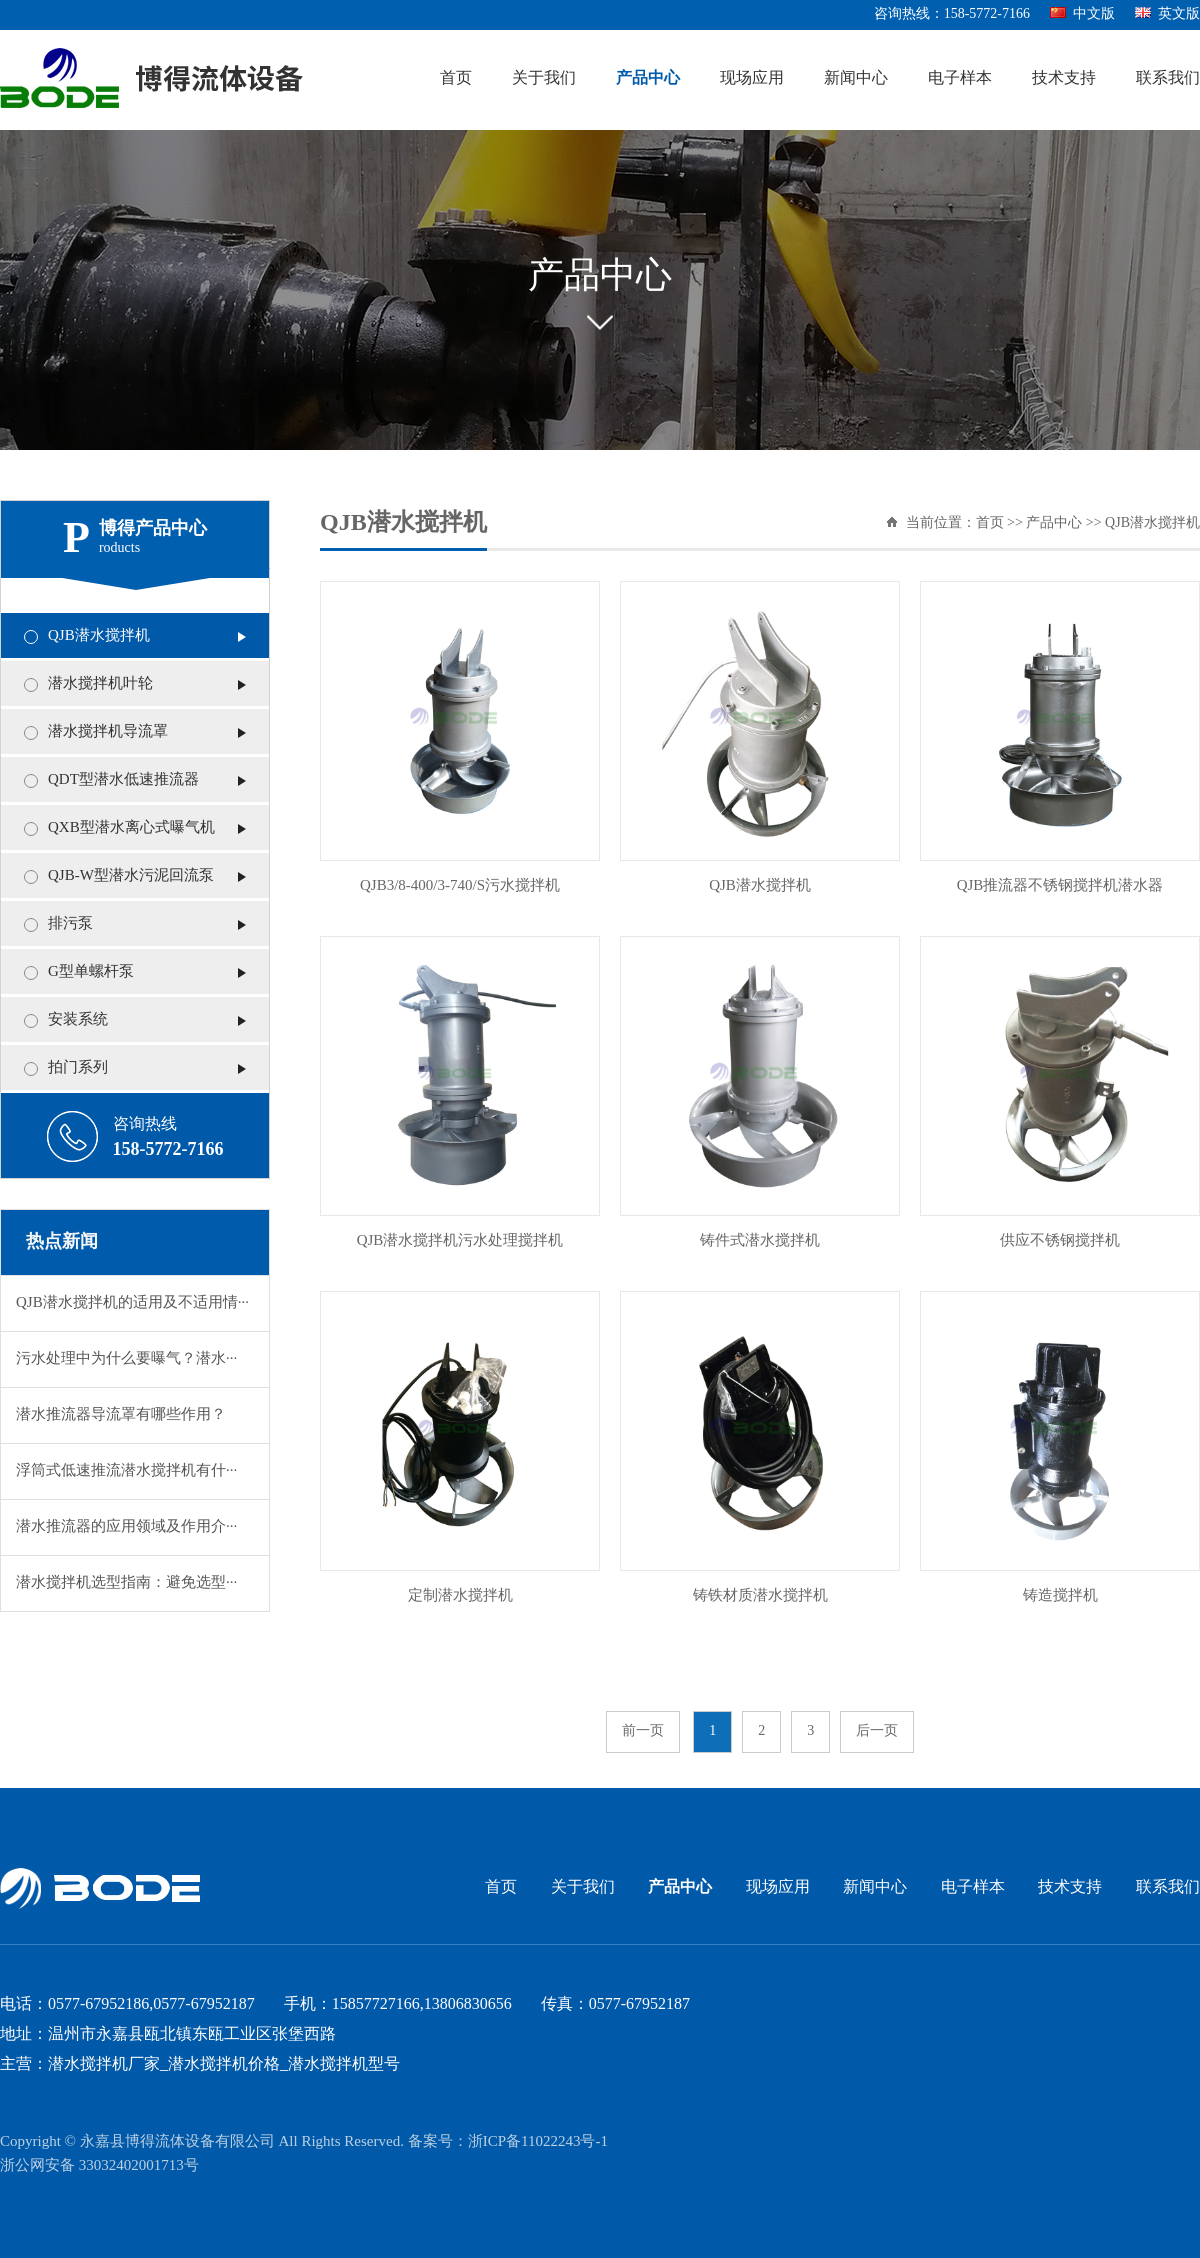 Image resolution: width=1200 pixels, height=2258 pixels. I want to click on 铸造搅拌机, so click(1060, 1596).